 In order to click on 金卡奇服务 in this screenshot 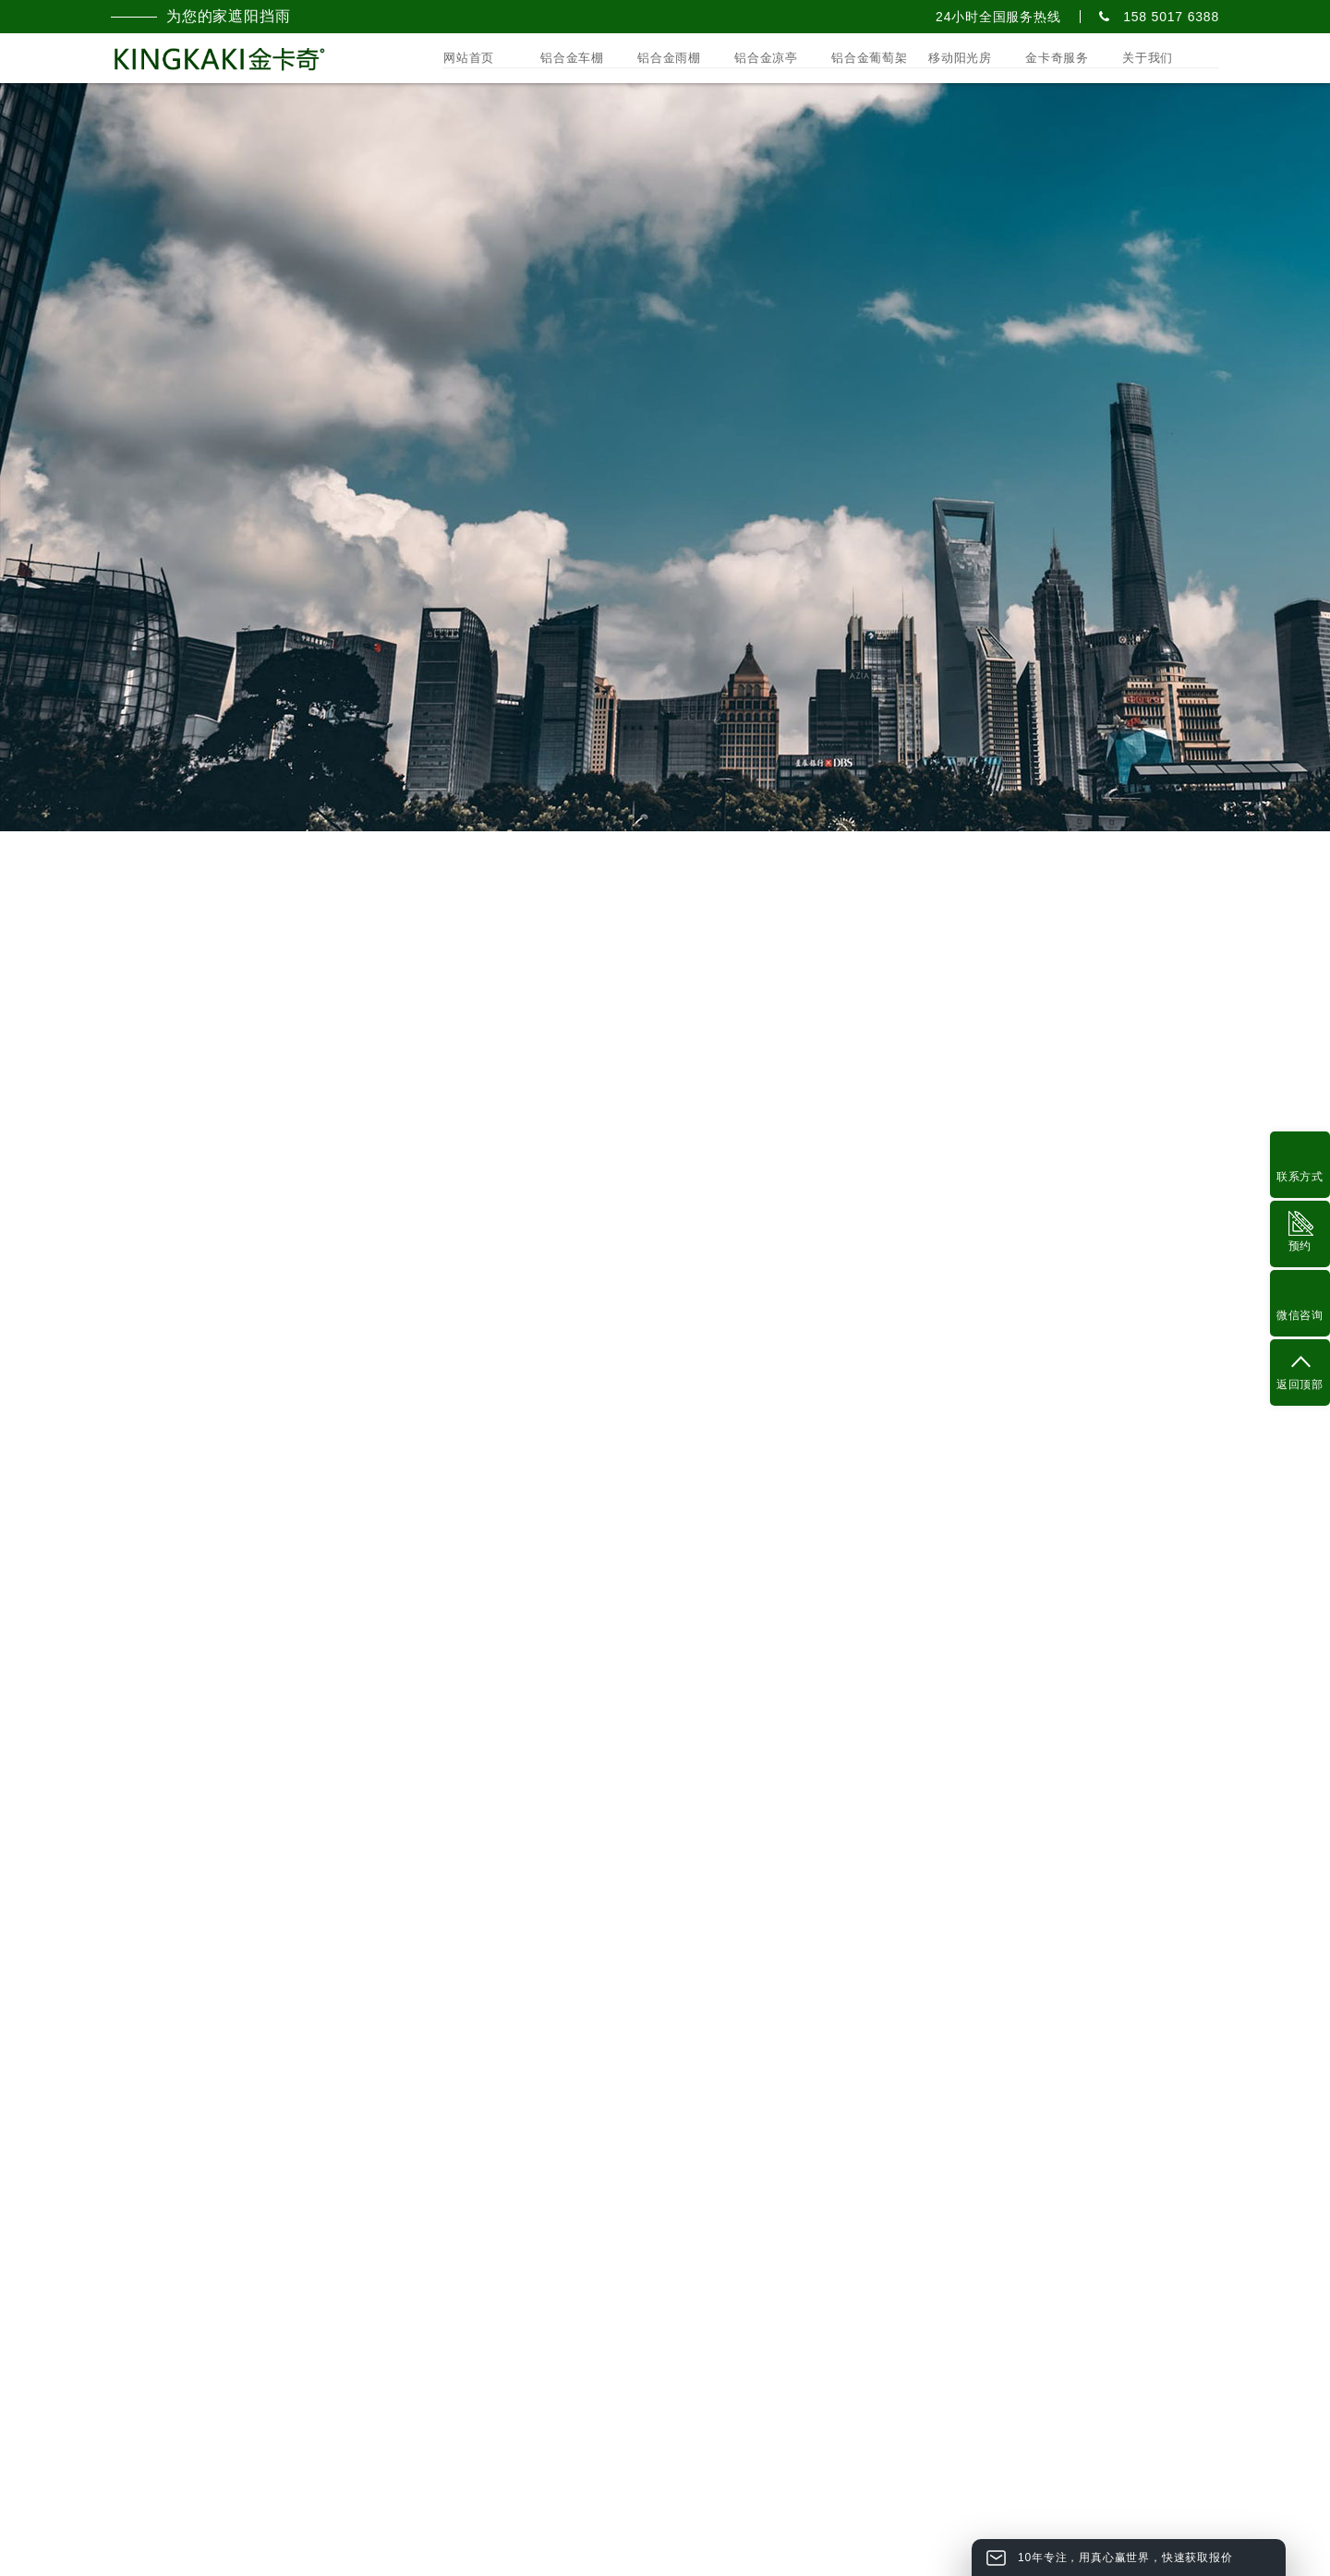, I will do `click(1057, 58)`.